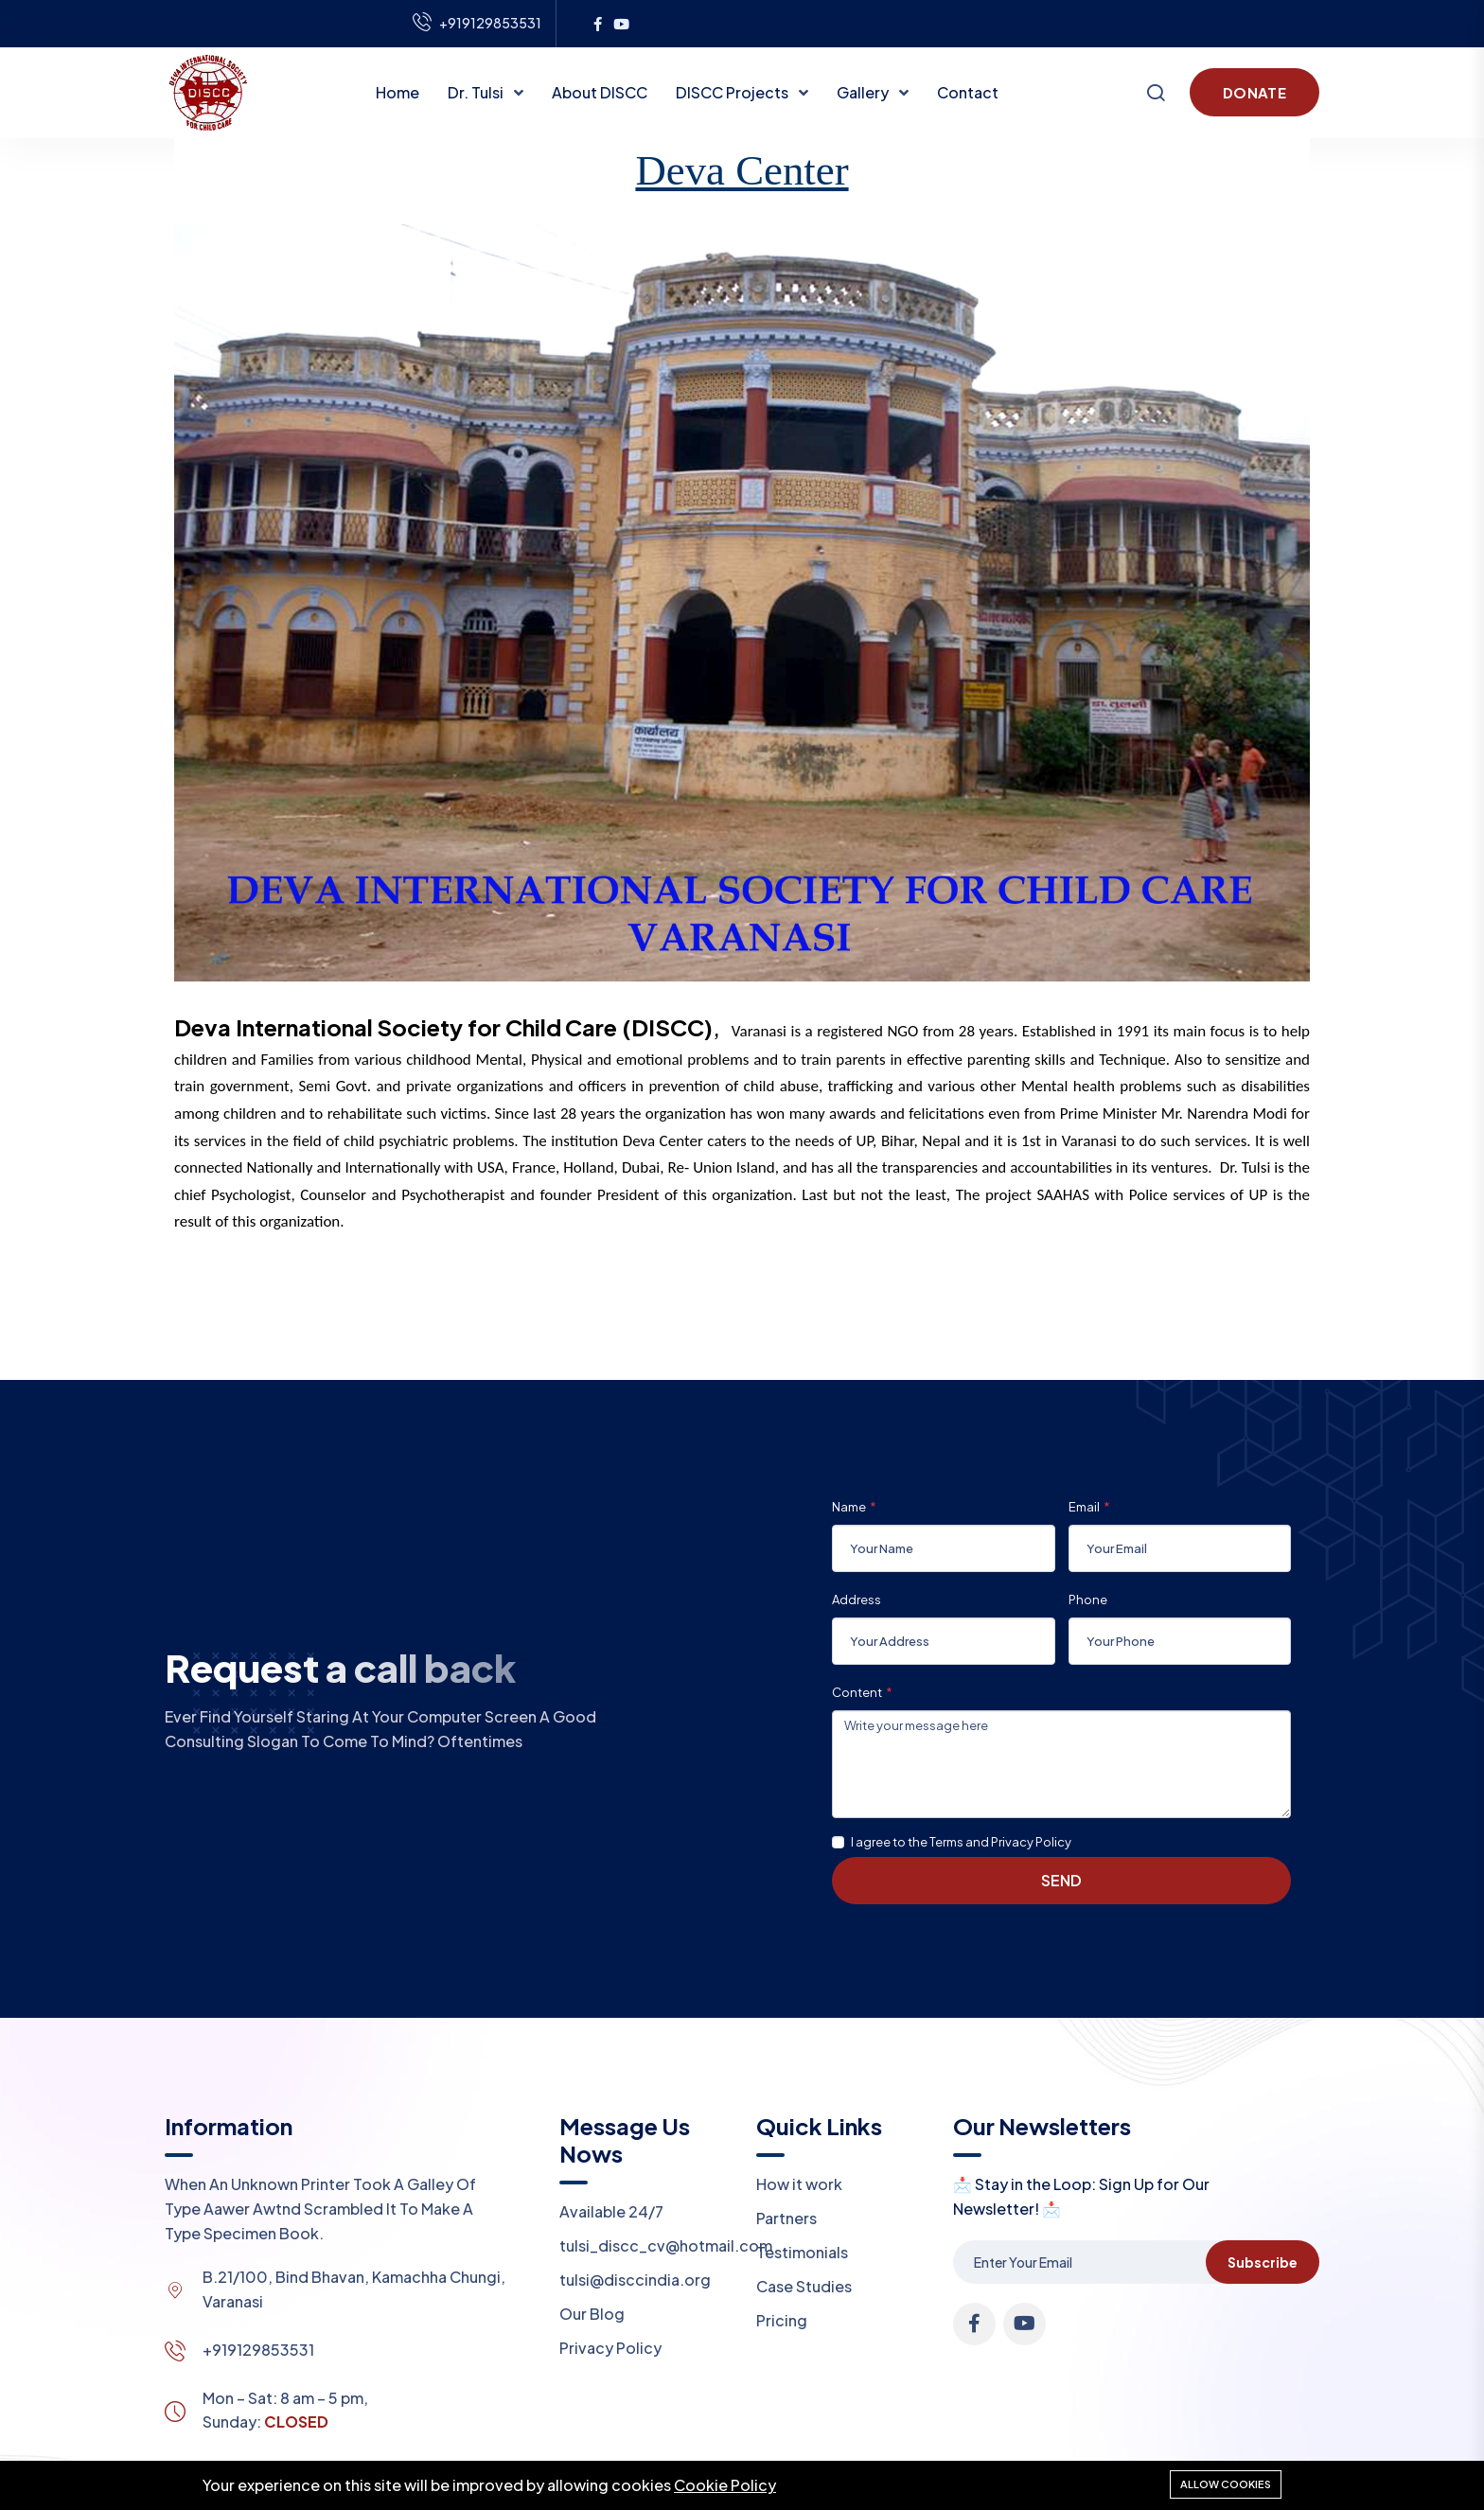 Image resolution: width=1484 pixels, height=2510 pixels. I want to click on Privacy Policy, so click(610, 2348).